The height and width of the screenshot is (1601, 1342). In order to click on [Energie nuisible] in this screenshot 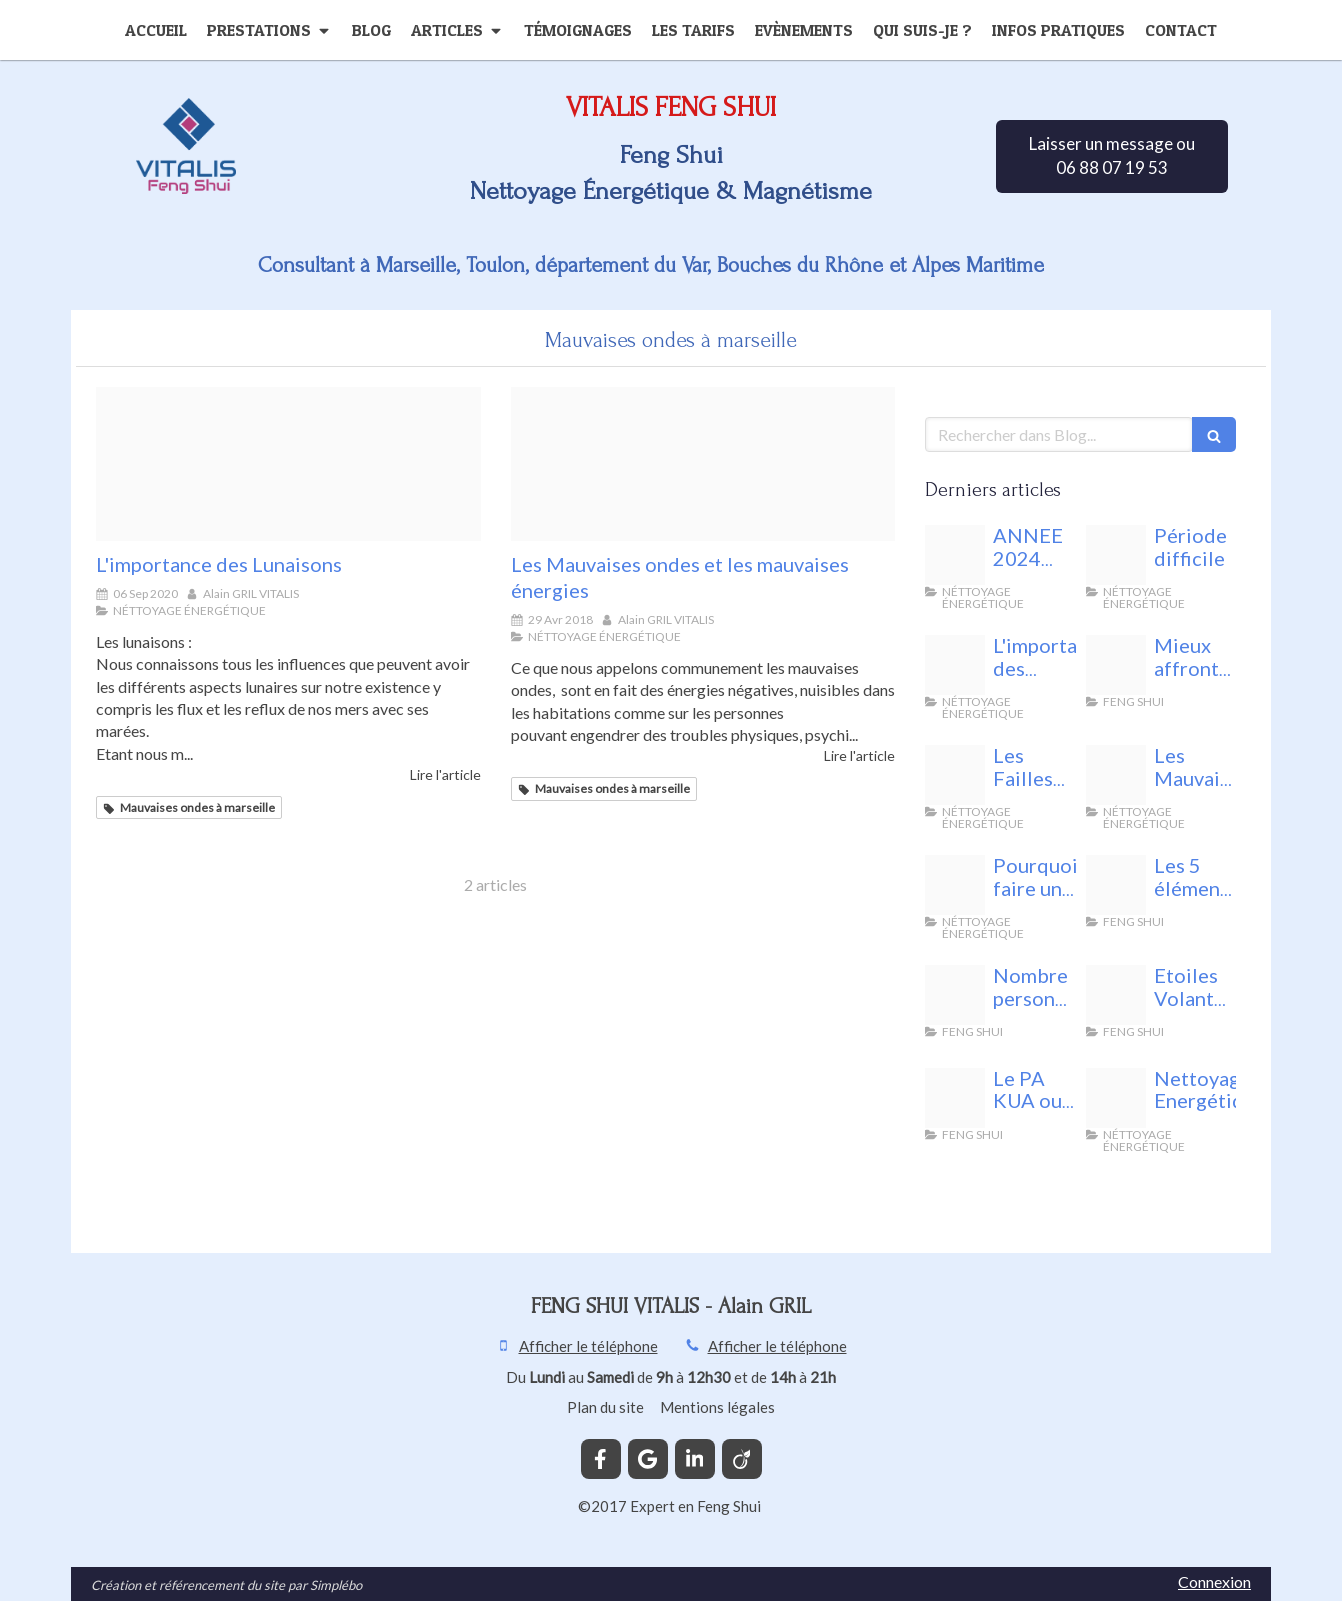, I will do `click(955, 555)`.